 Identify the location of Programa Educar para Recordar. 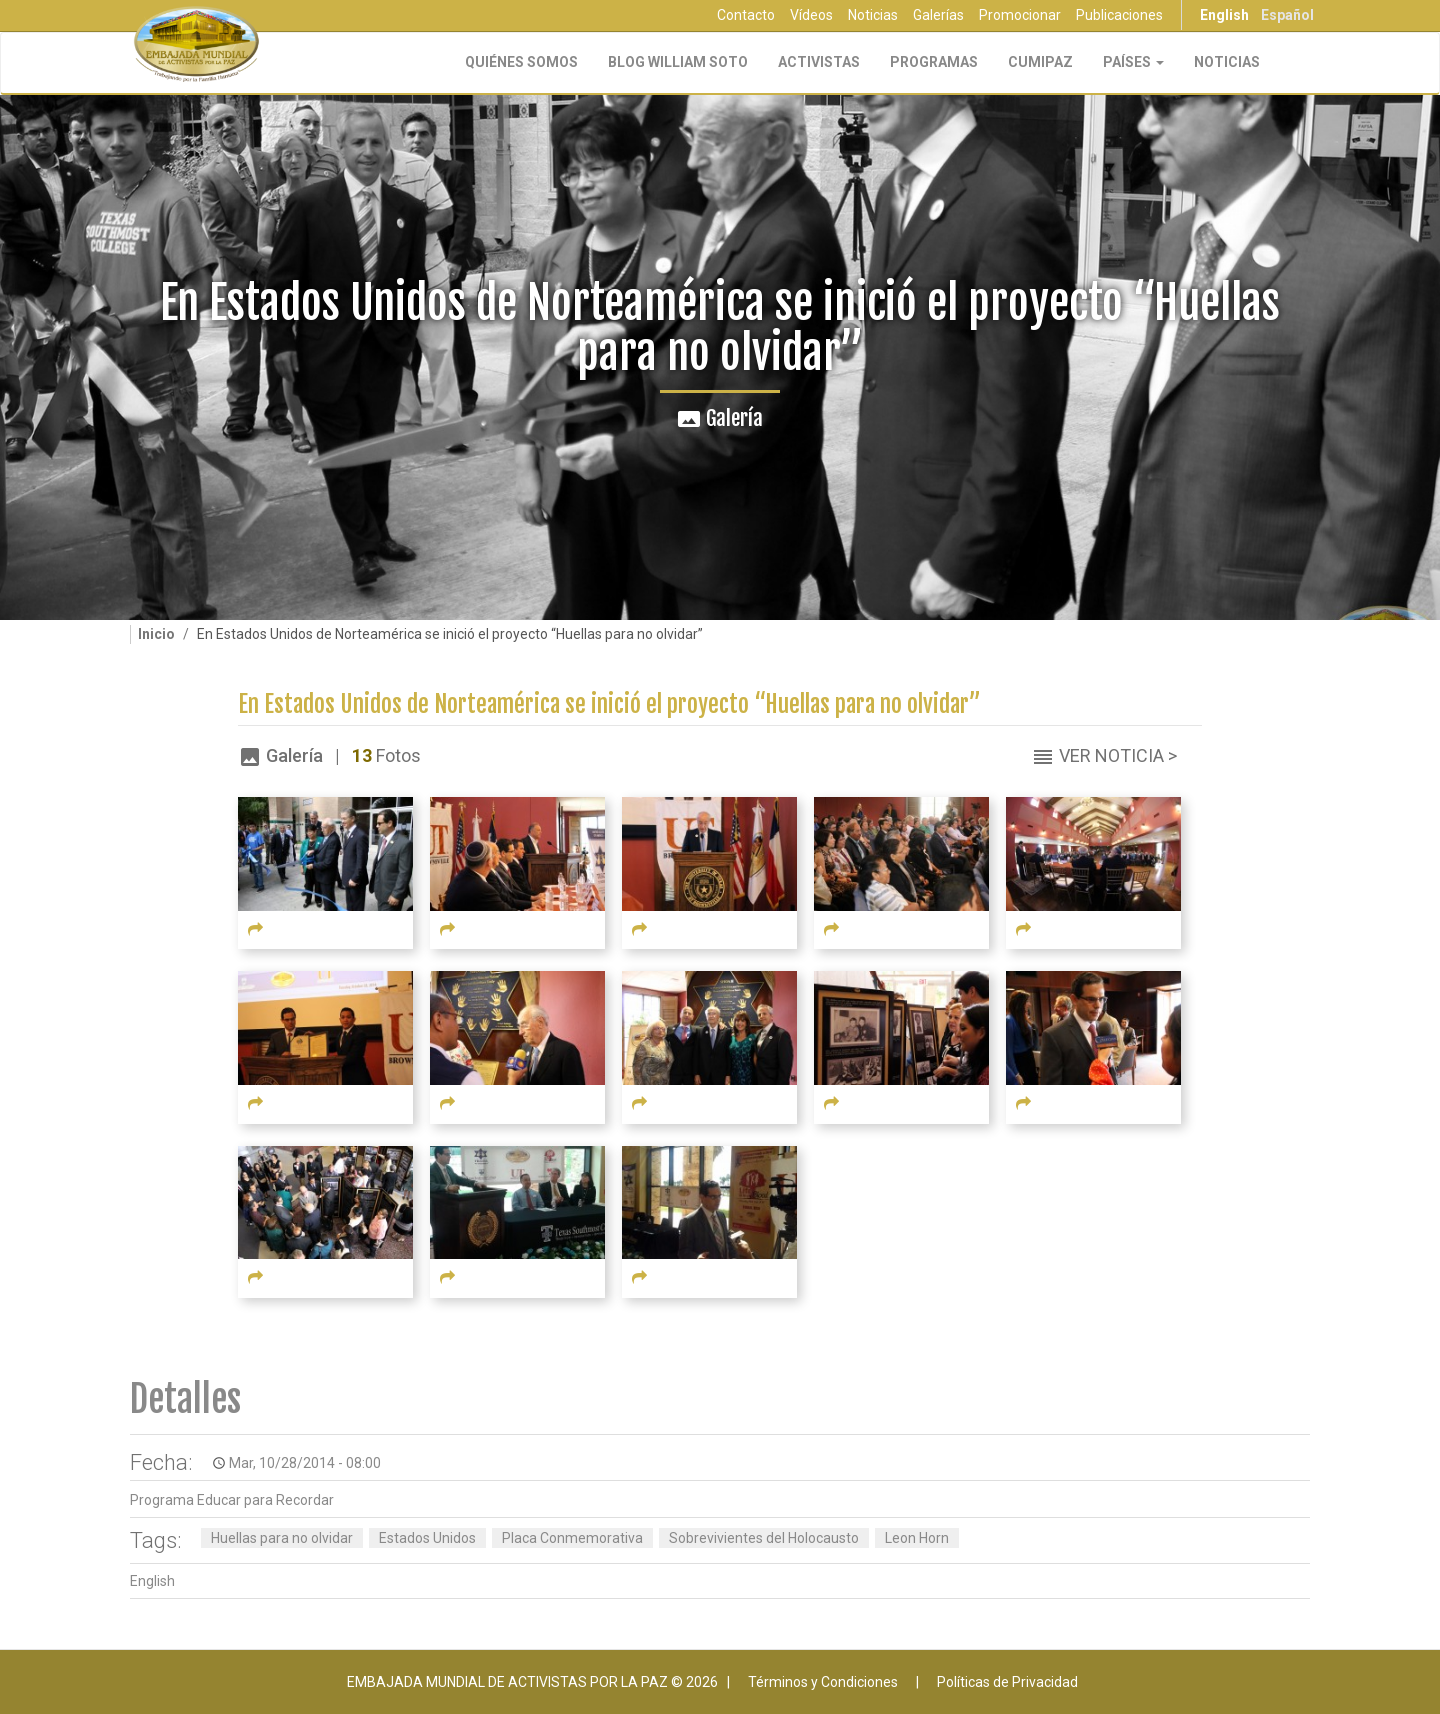
(232, 1500).